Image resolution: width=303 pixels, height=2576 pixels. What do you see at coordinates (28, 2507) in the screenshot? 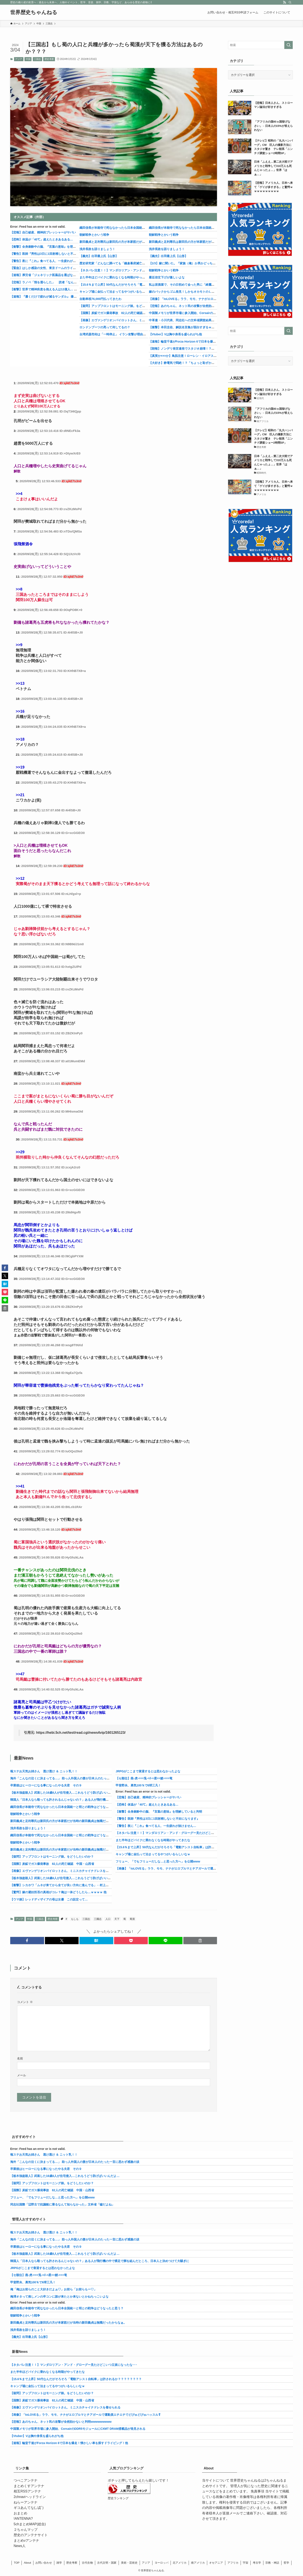
I see `ギコあんてな(,,ﾟДﾟ)` at bounding box center [28, 2507].